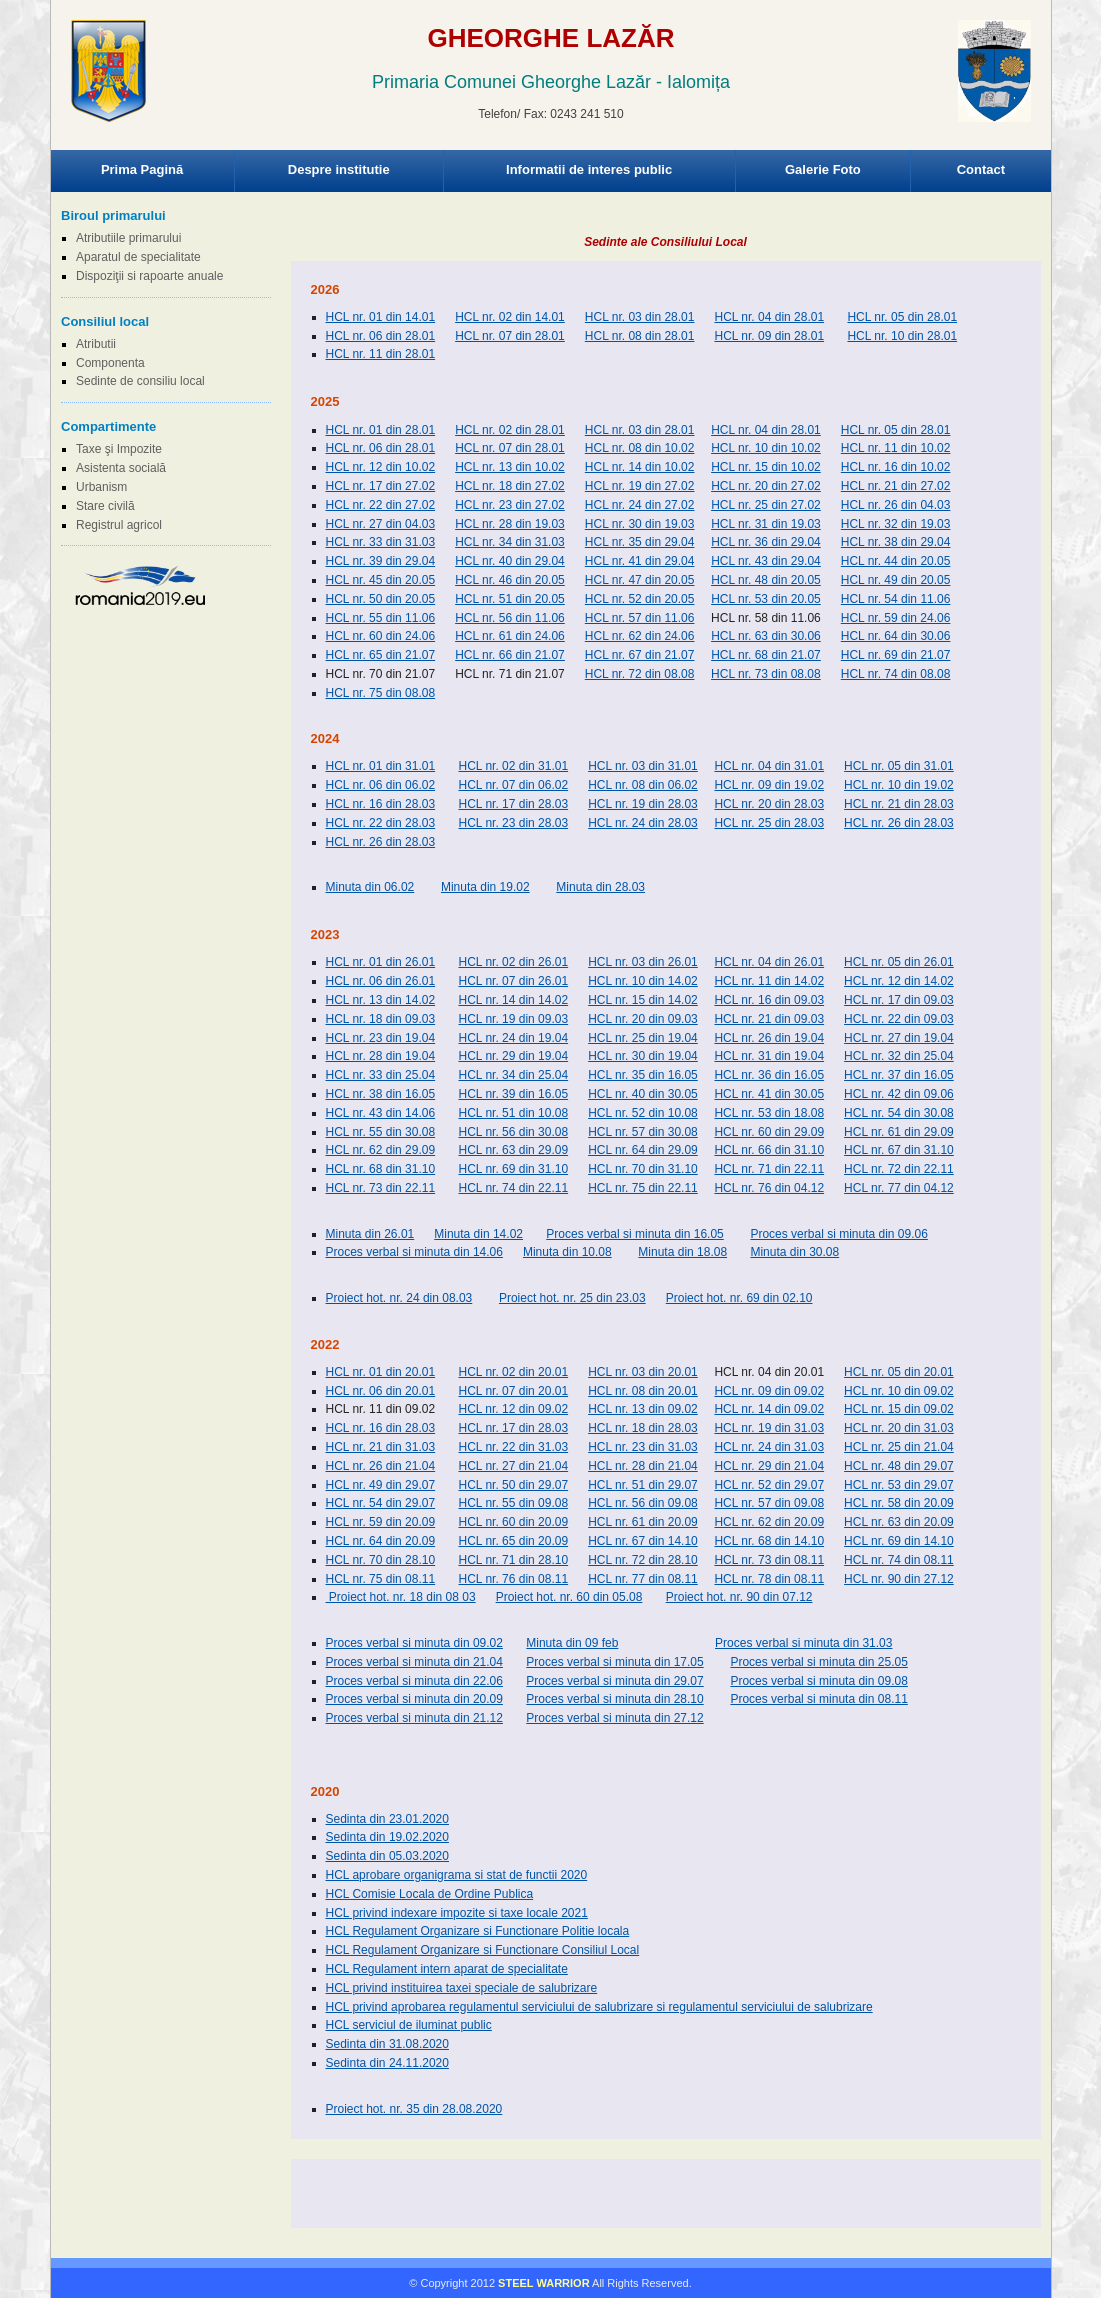 The height and width of the screenshot is (2298, 1101). What do you see at coordinates (899, 1150) in the screenshot?
I see `HCL nr. 67 din 31.10` at bounding box center [899, 1150].